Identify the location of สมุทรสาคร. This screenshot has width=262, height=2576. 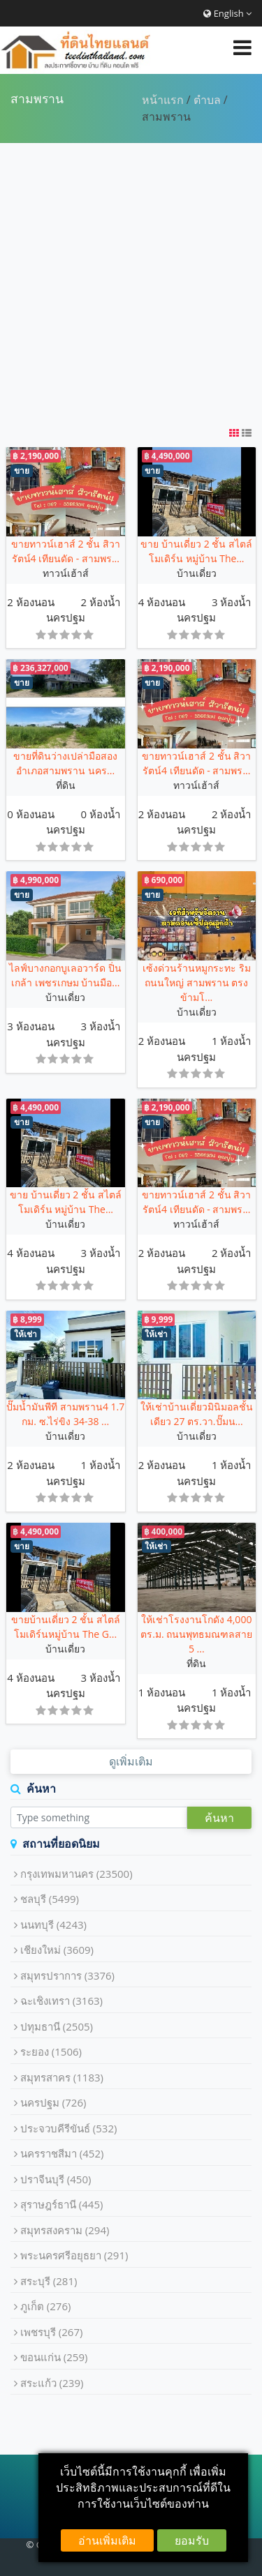
(61, 2077).